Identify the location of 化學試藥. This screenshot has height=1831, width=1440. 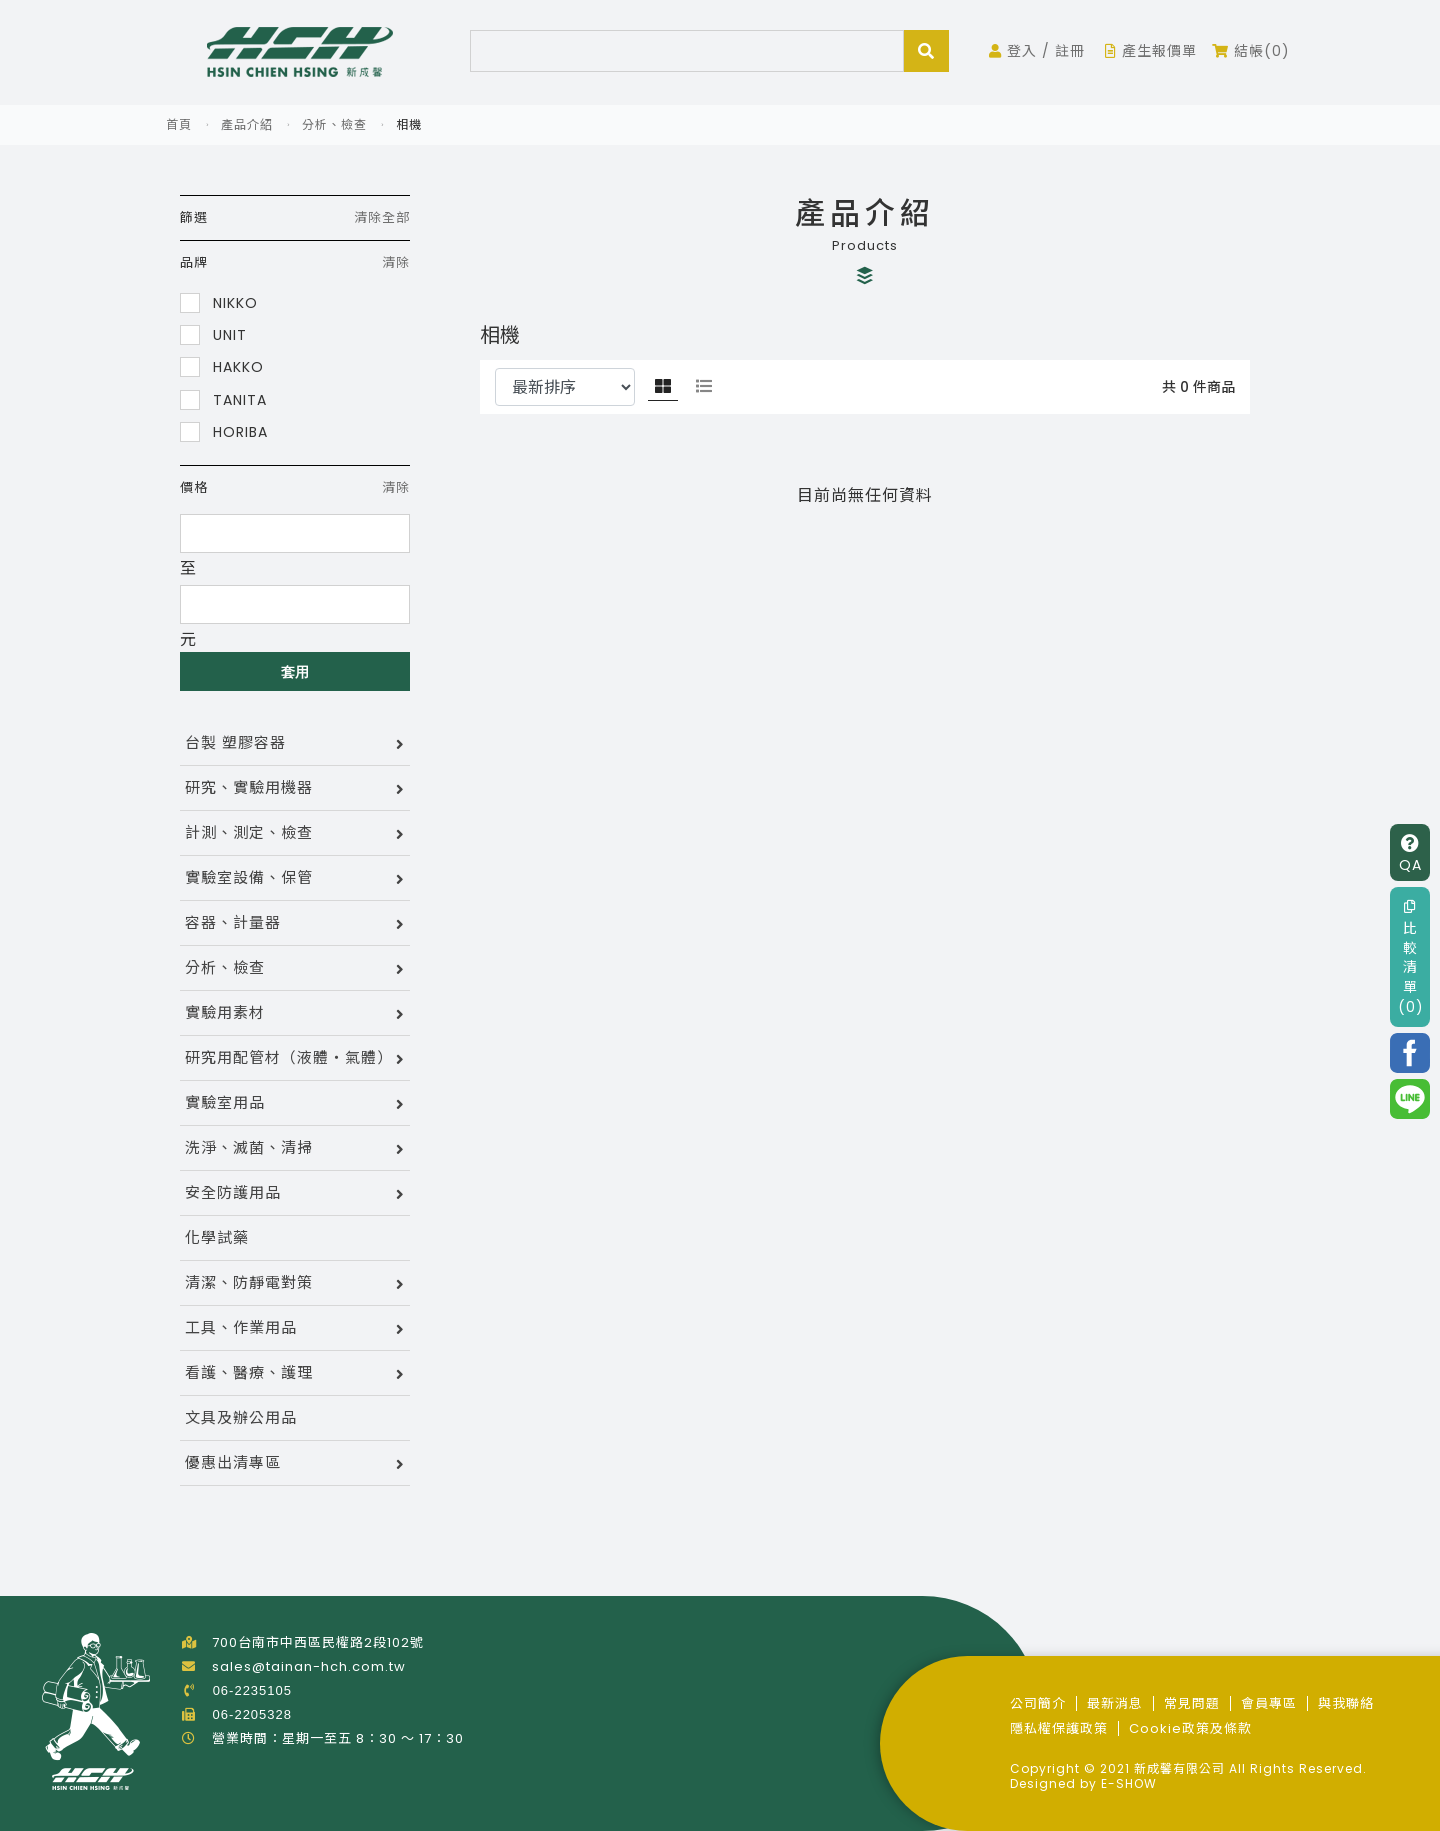
(217, 1237).